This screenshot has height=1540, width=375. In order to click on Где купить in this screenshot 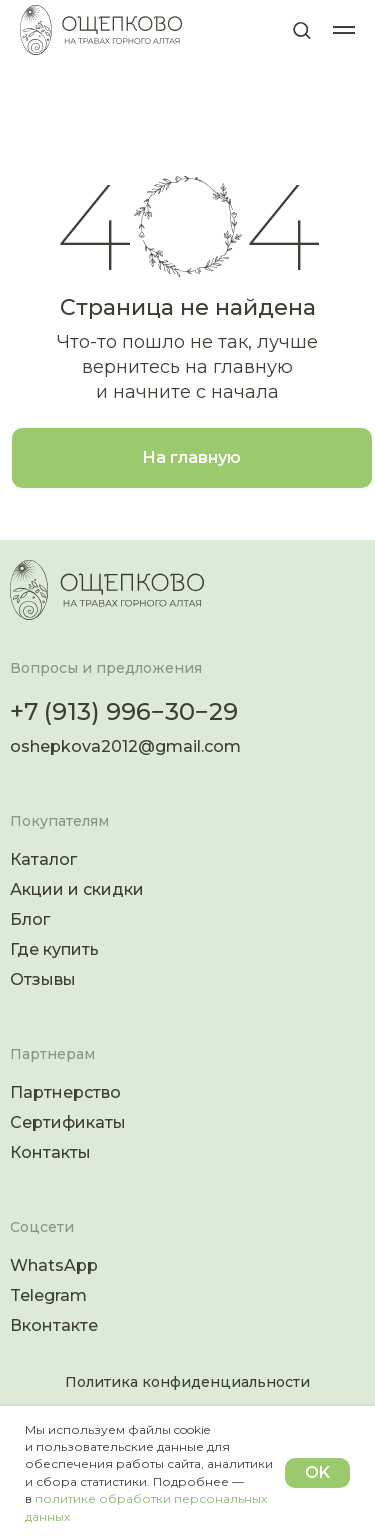, I will do `click(54, 949)`.